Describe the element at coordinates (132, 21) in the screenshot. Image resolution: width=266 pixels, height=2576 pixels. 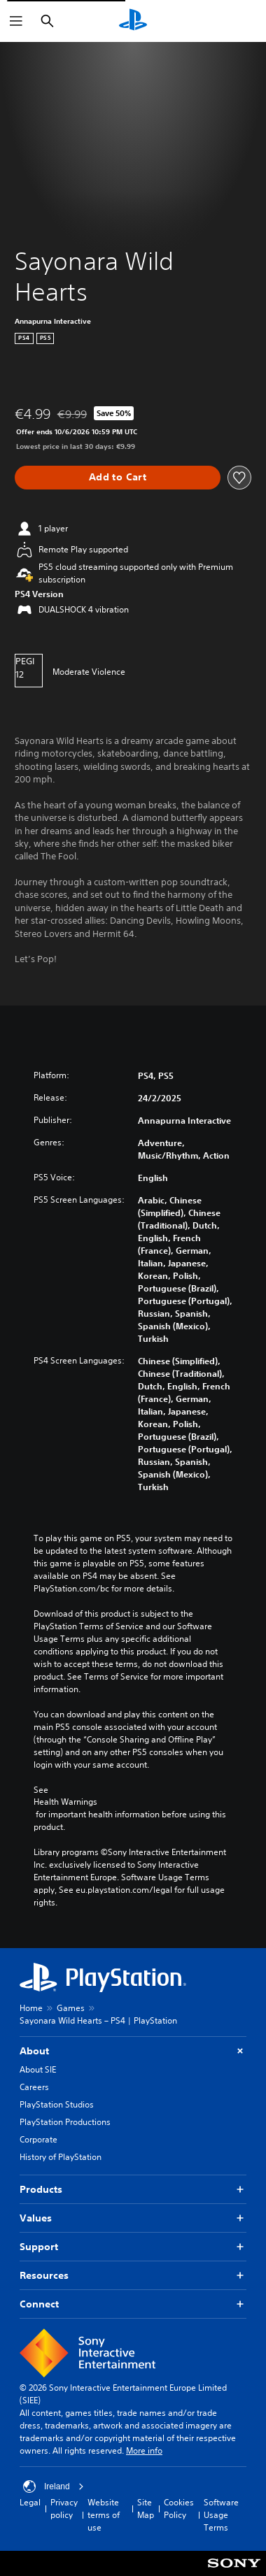
I see `[PlayStation Home]` at that location.